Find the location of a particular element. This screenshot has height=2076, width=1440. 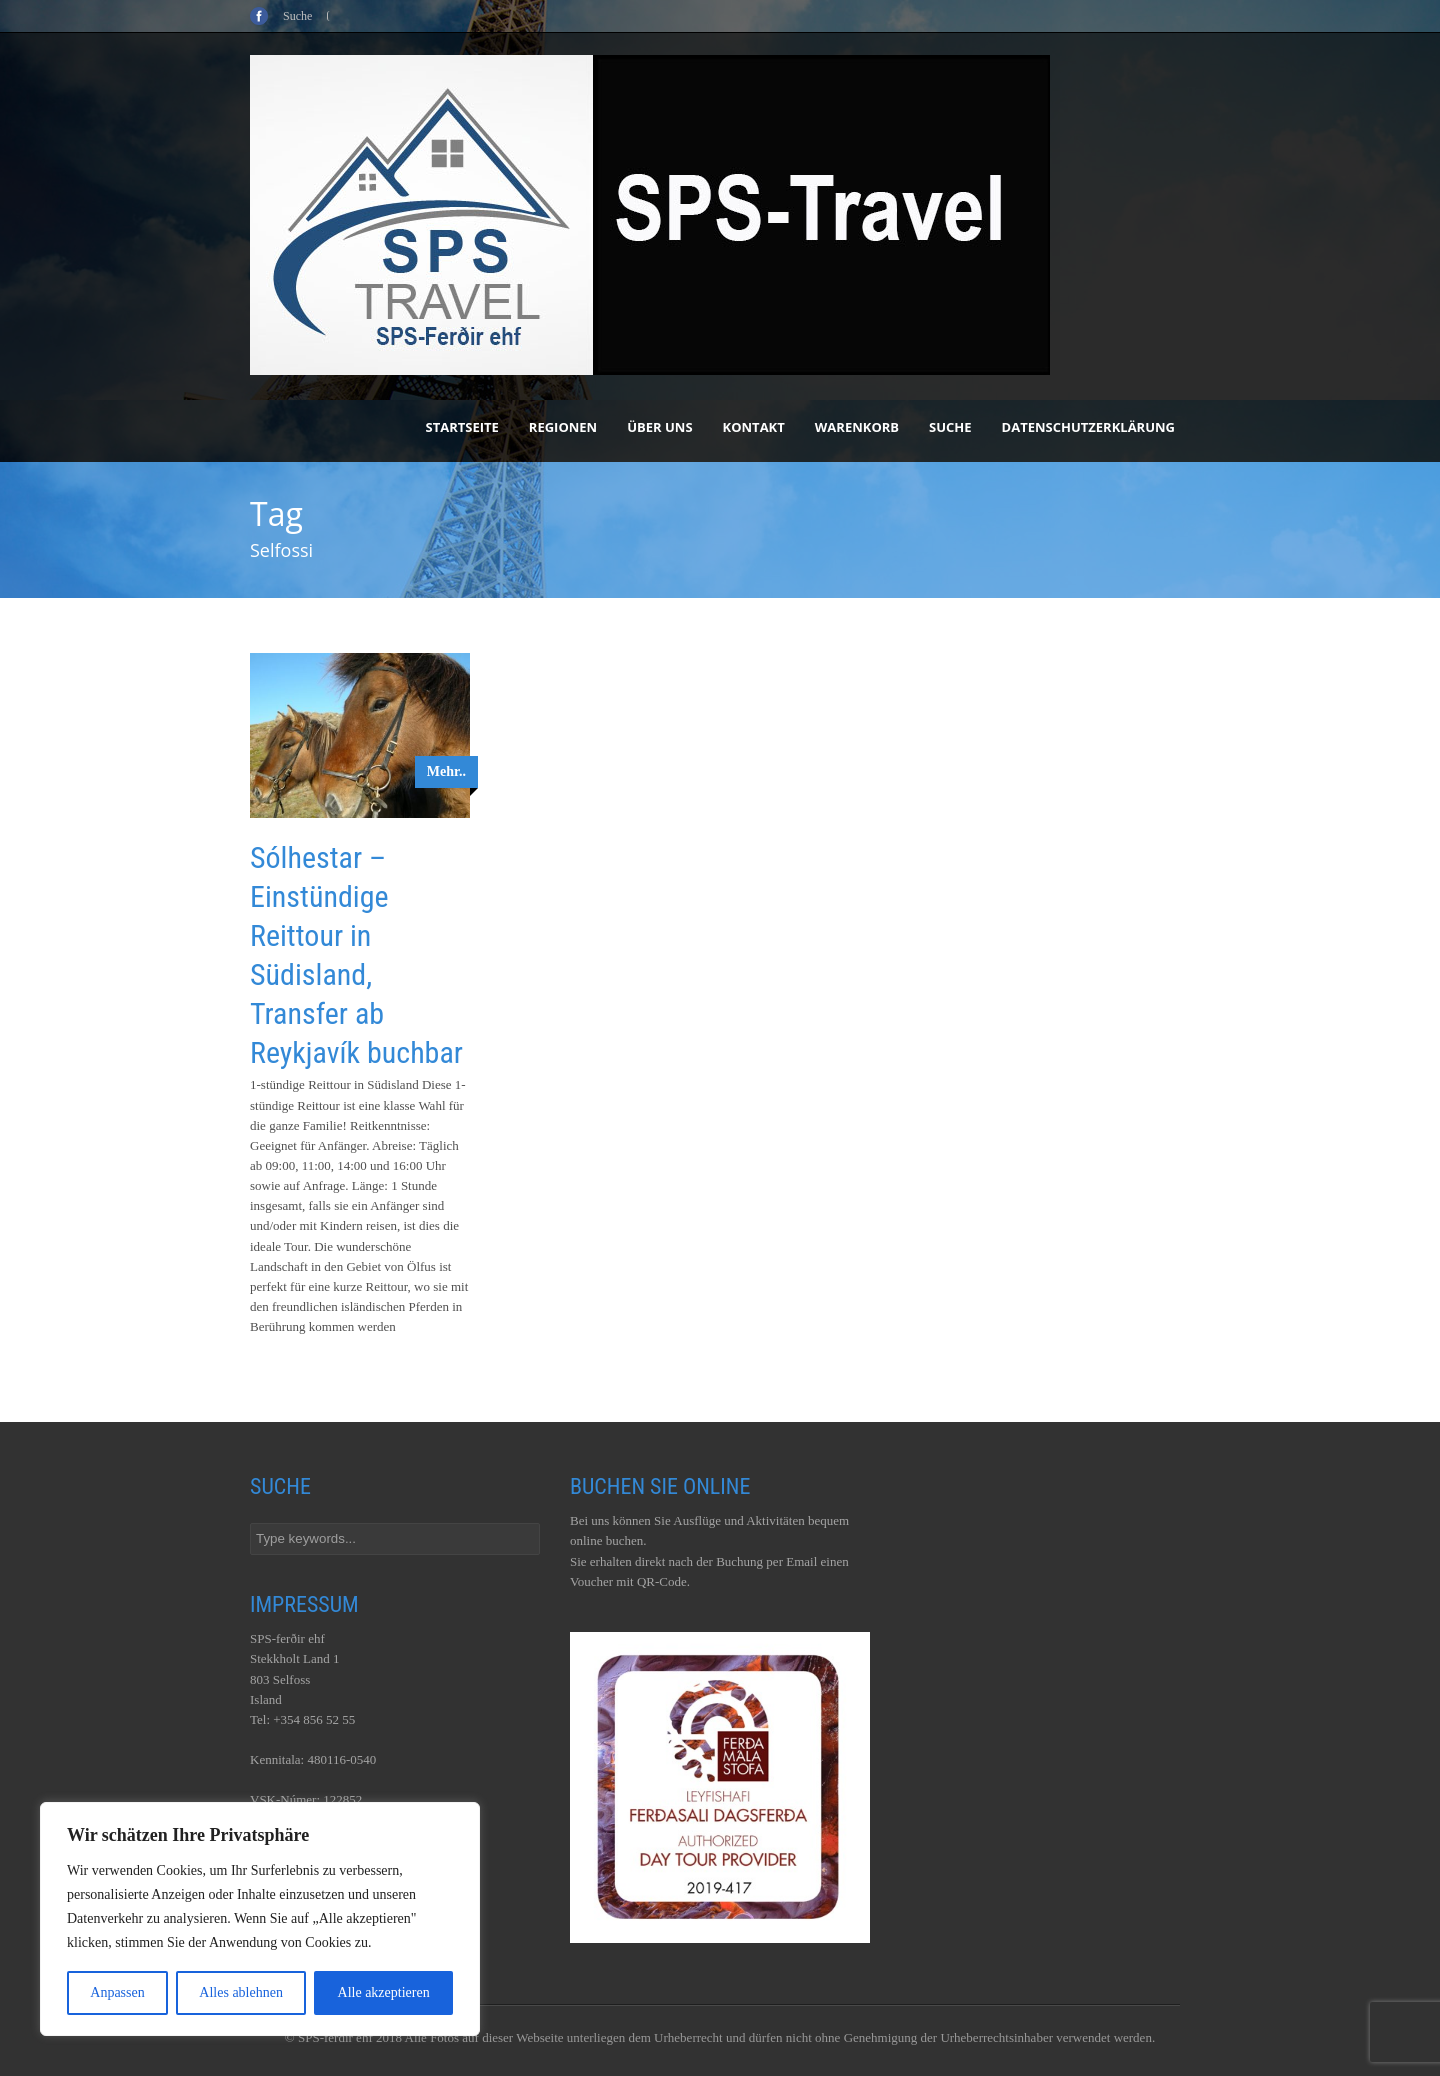

Anpassen is located at coordinates (117, 1992).